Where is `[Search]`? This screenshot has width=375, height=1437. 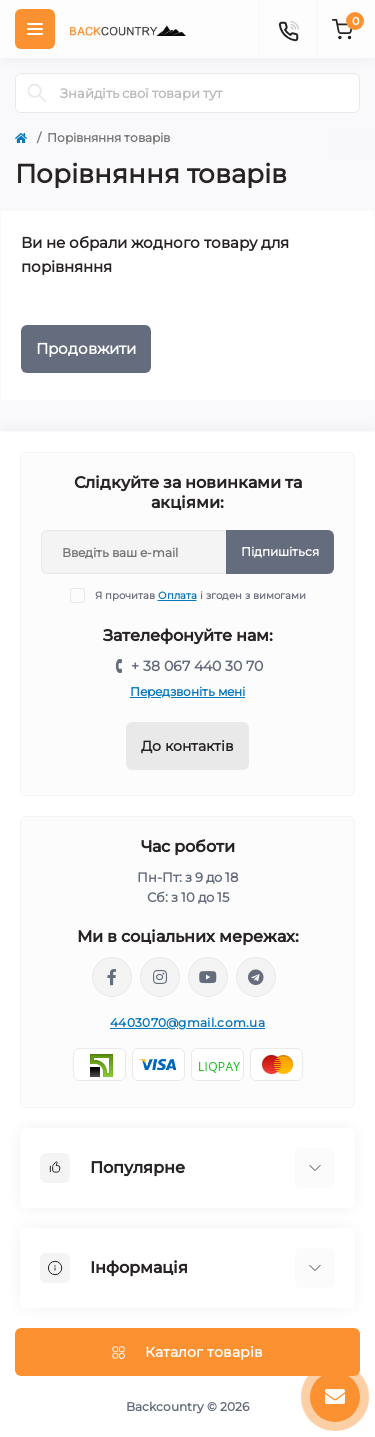 [Search] is located at coordinates (37, 93).